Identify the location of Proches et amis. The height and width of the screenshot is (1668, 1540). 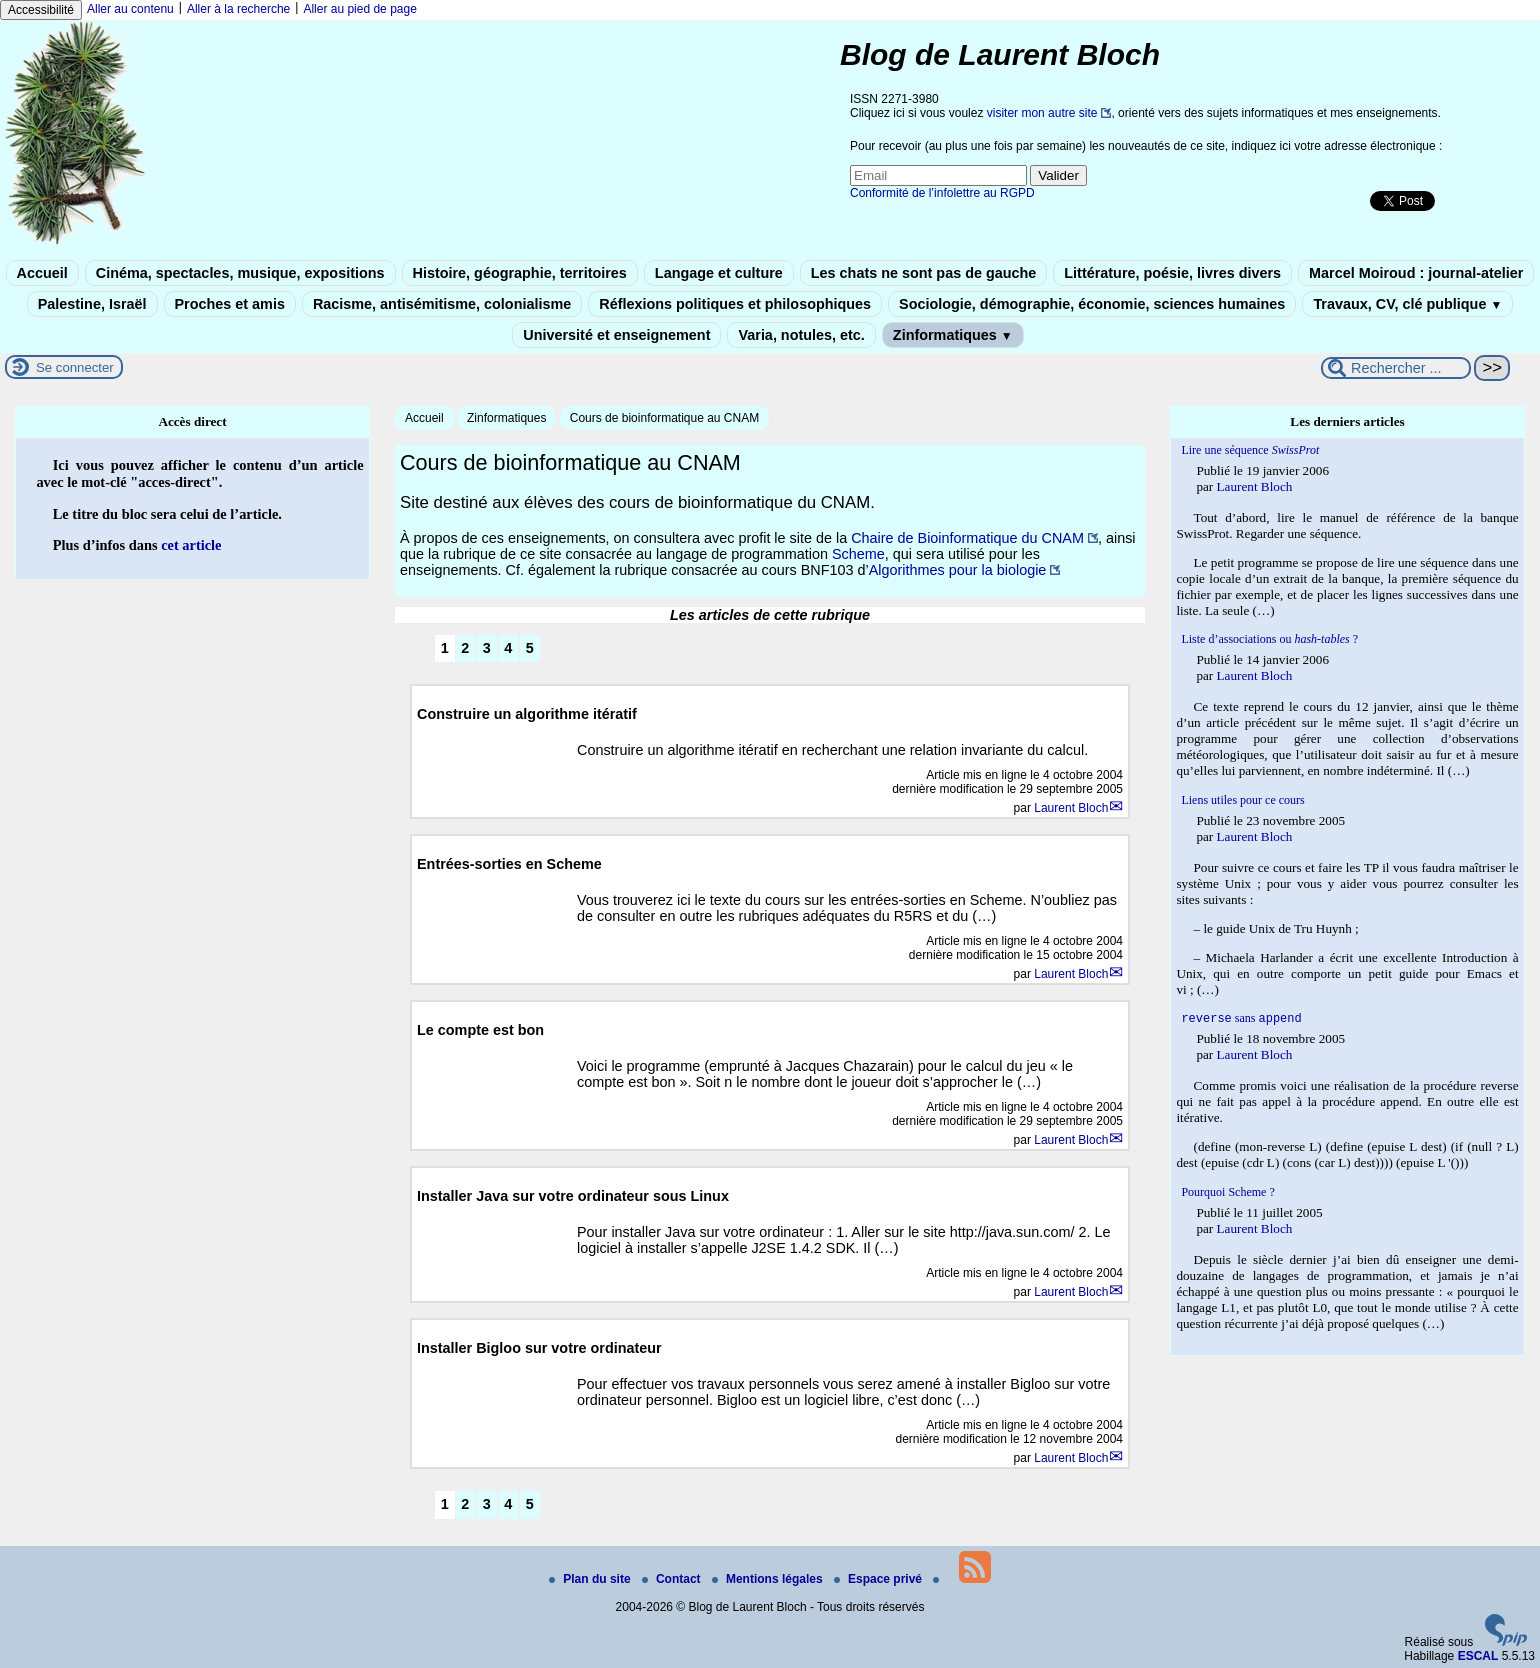
(230, 304).